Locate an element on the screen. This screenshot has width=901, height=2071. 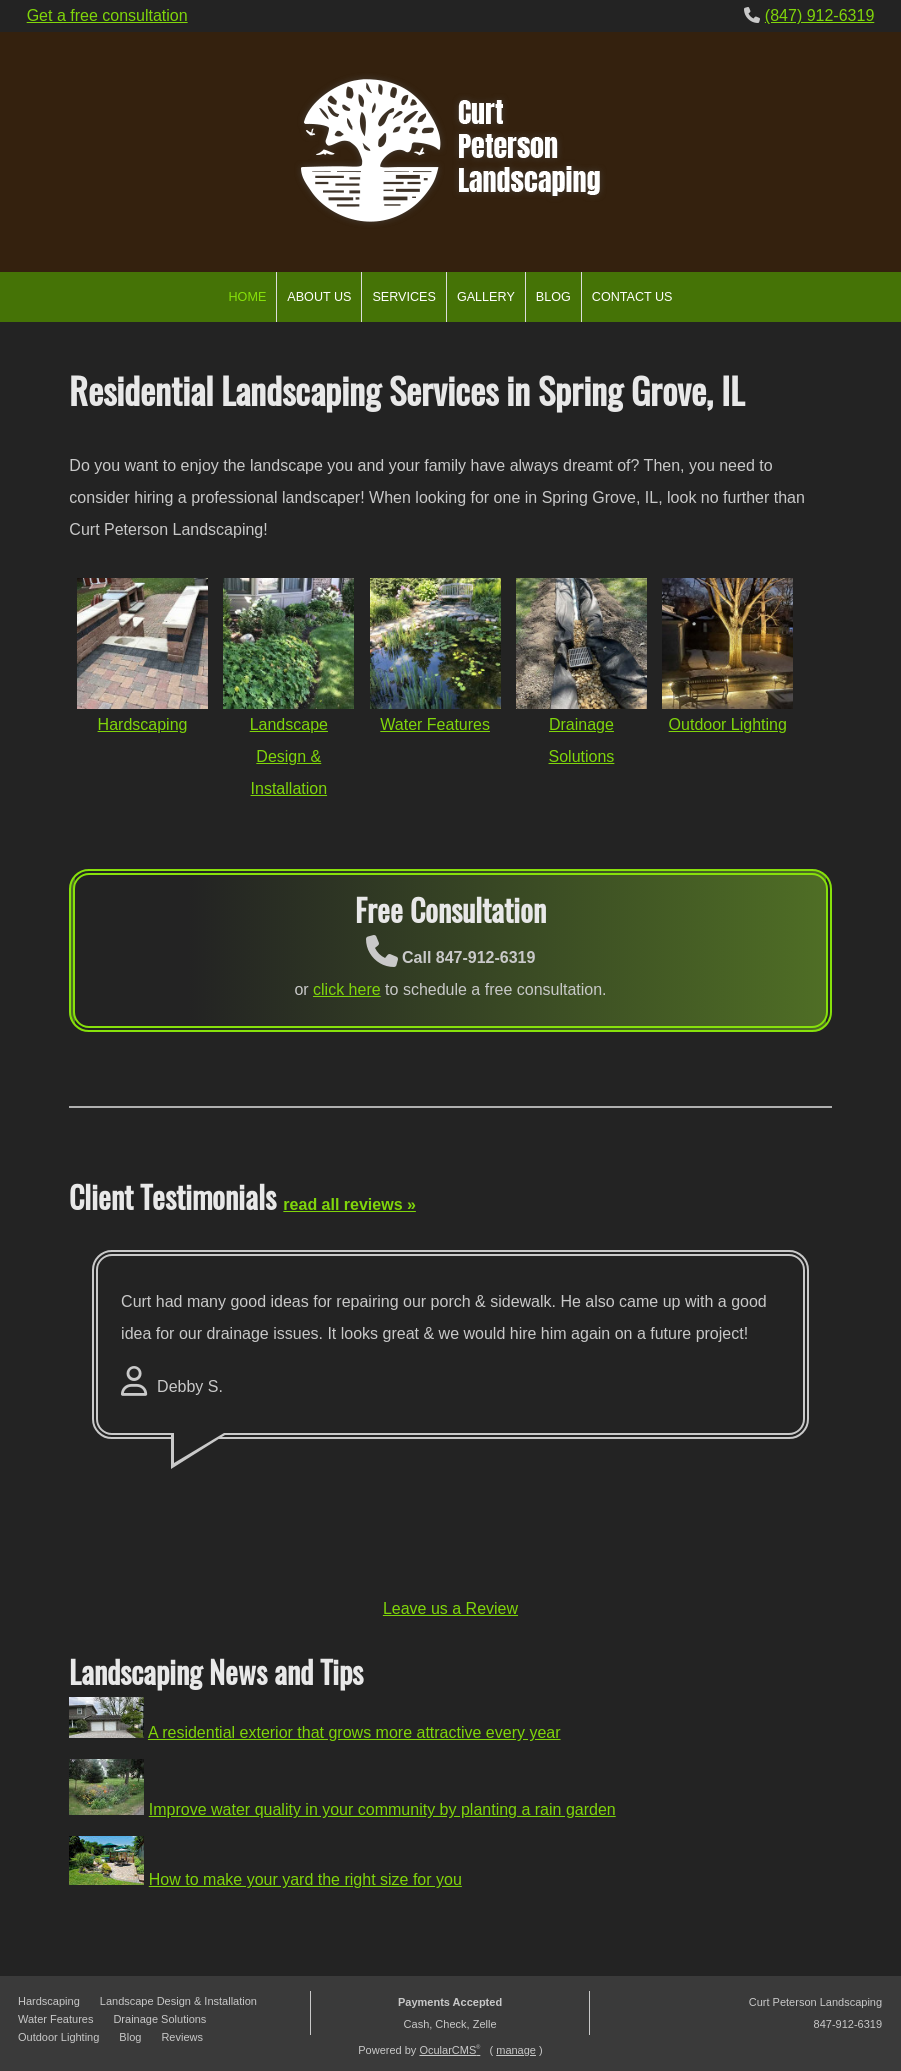
(847) 912-6319 is located at coordinates (819, 15).